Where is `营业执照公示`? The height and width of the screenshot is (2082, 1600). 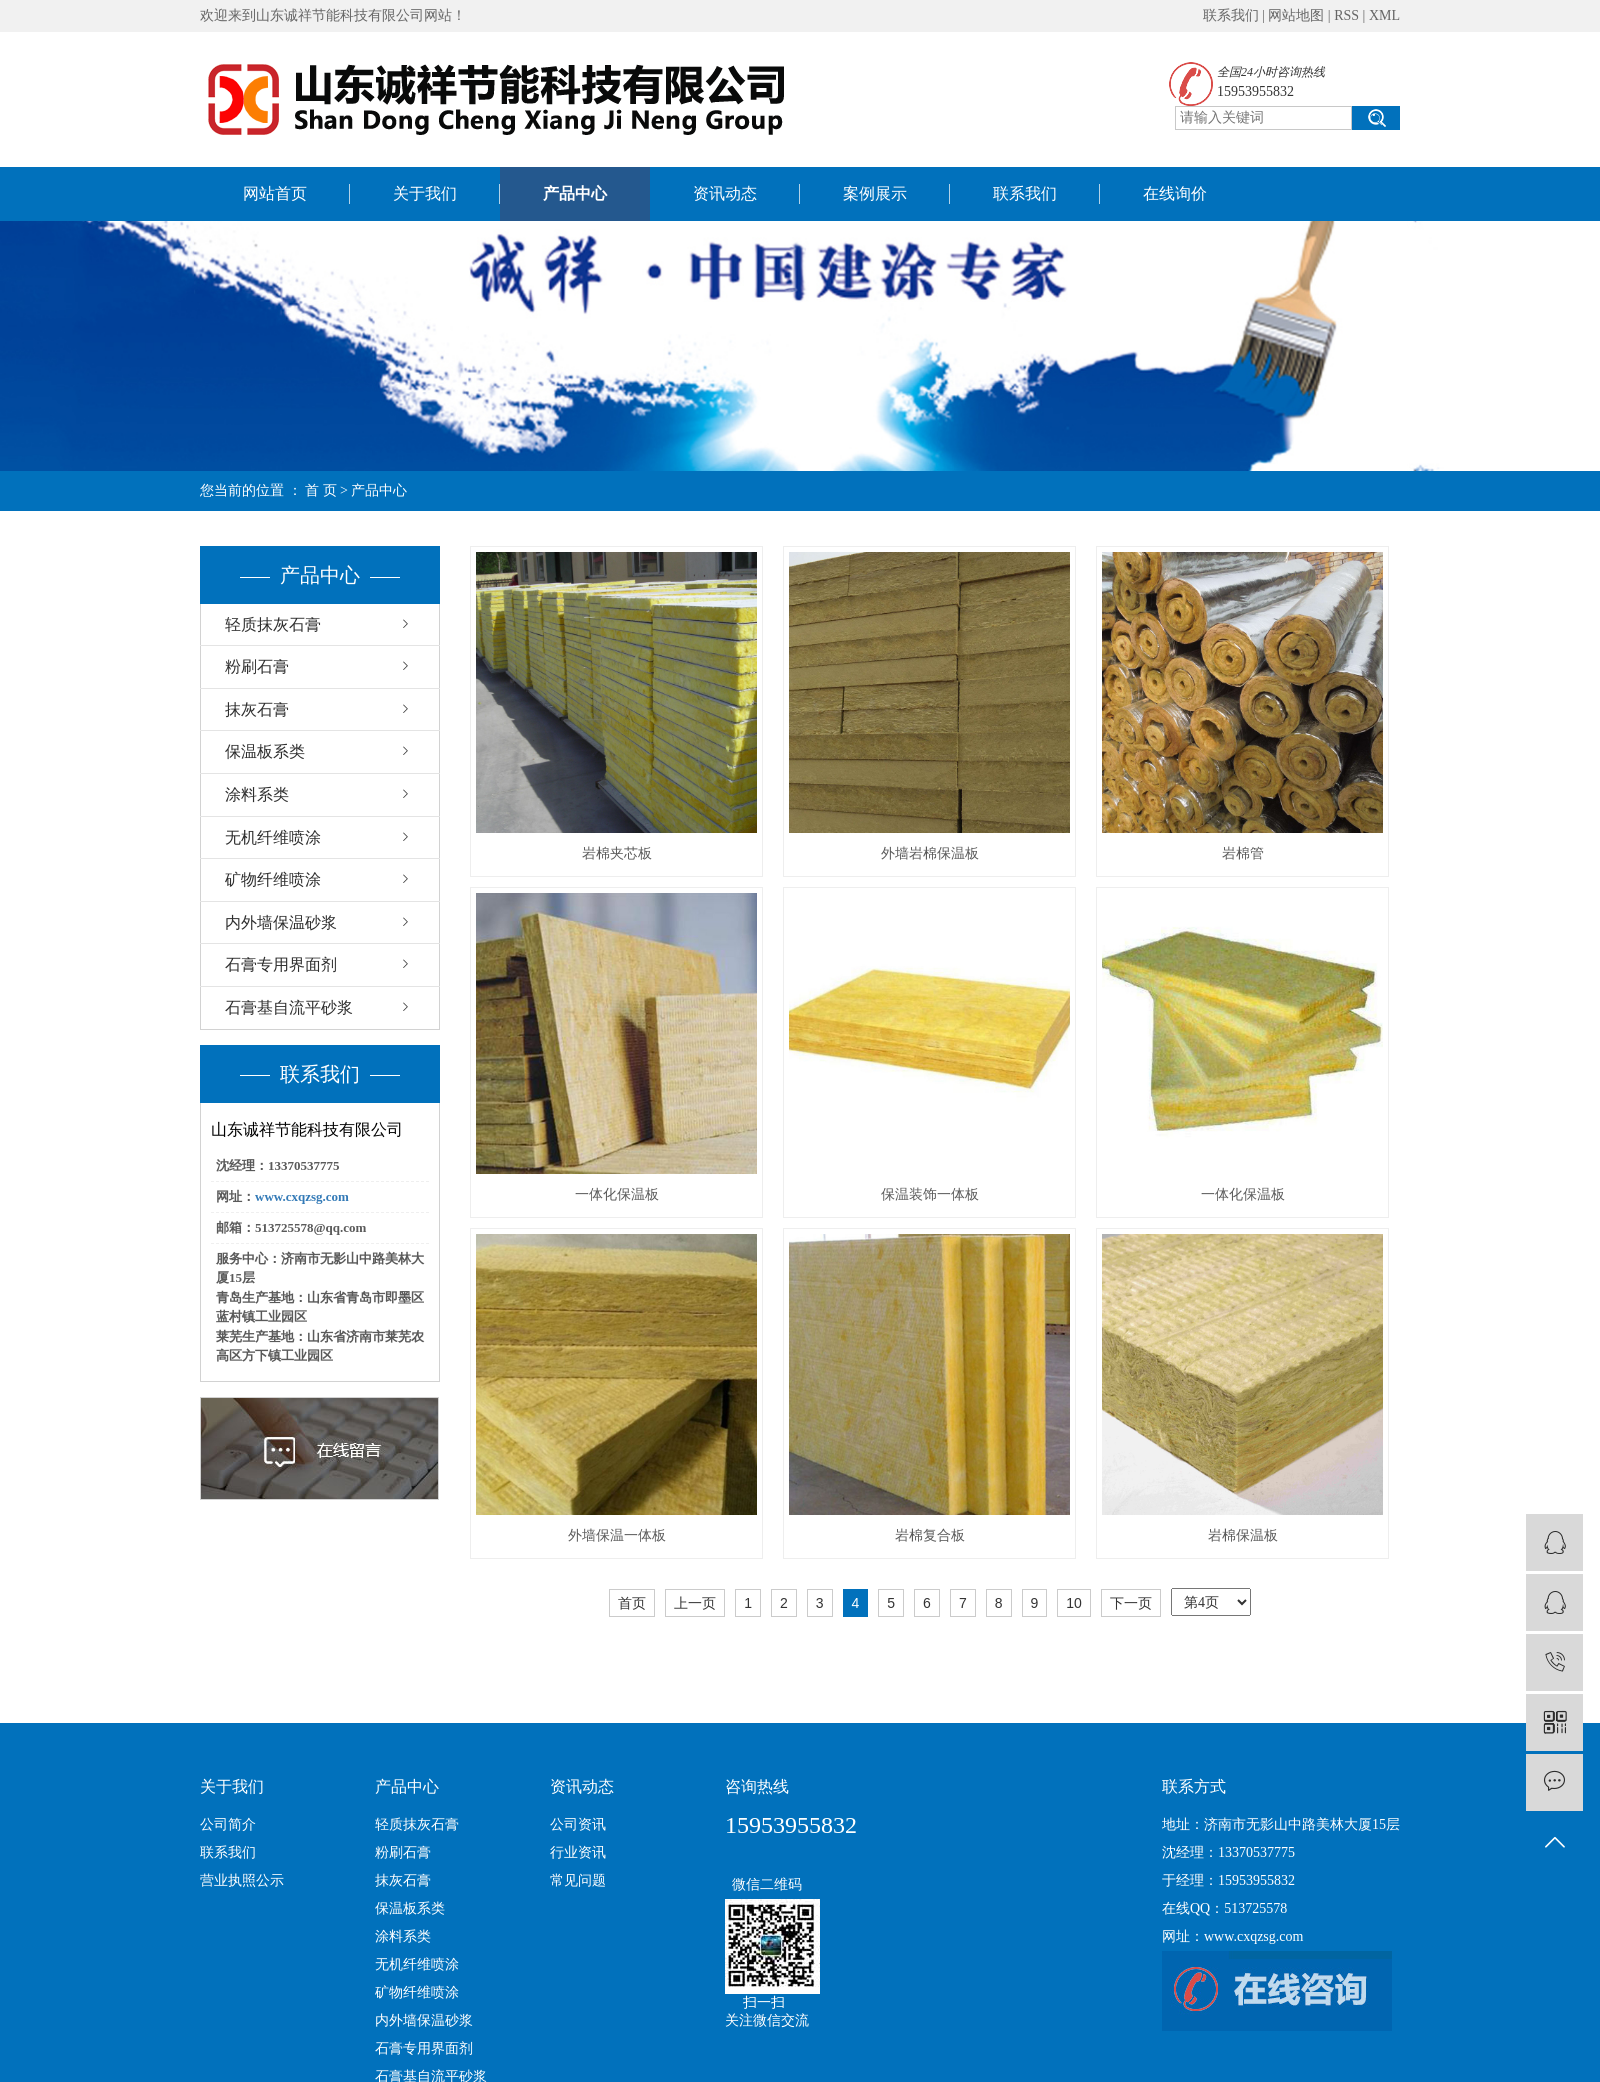
营业执照公示 is located at coordinates (242, 1880).